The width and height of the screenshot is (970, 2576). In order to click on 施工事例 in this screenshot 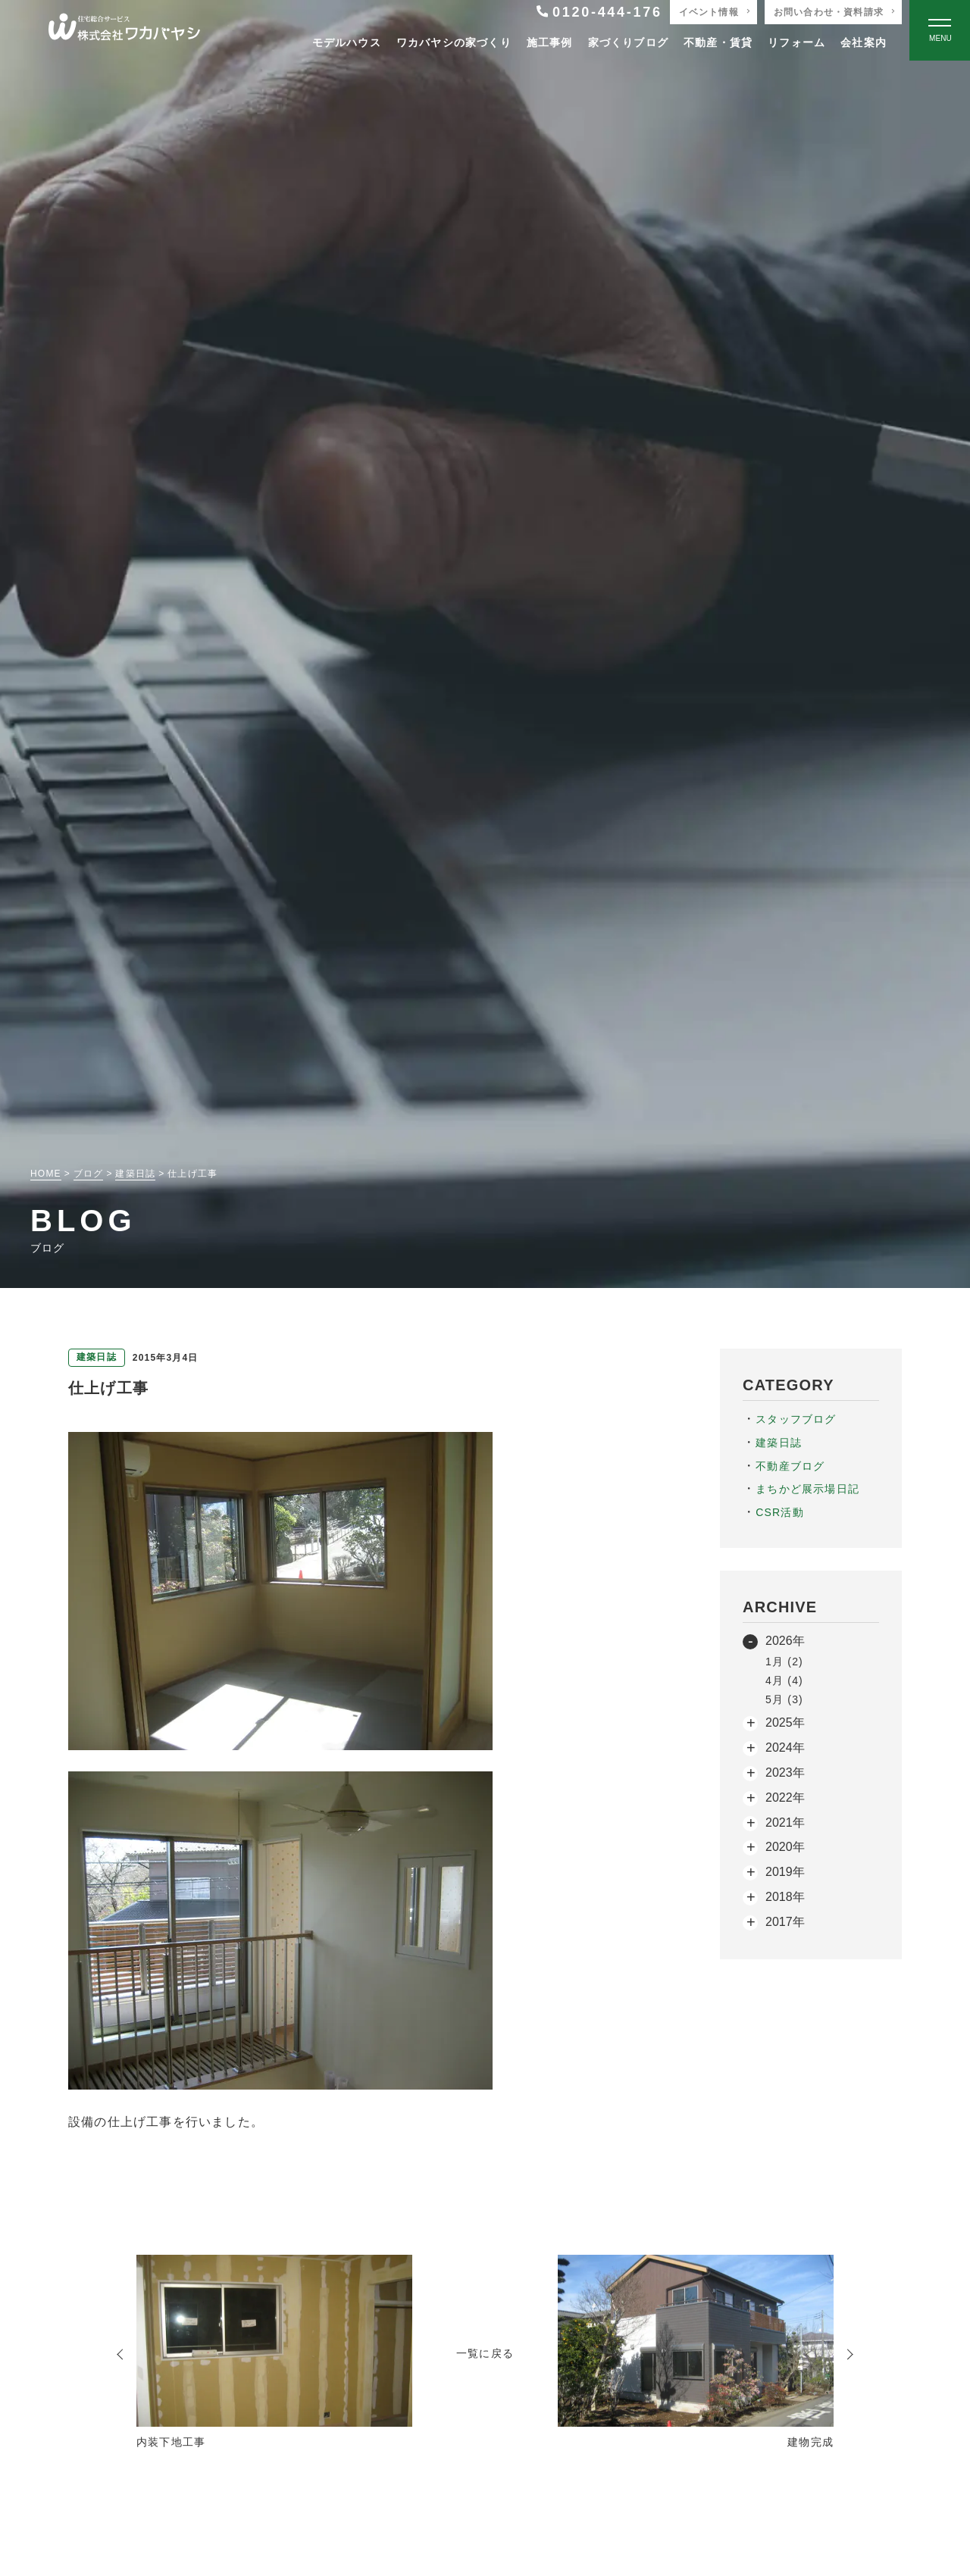, I will do `click(550, 42)`.